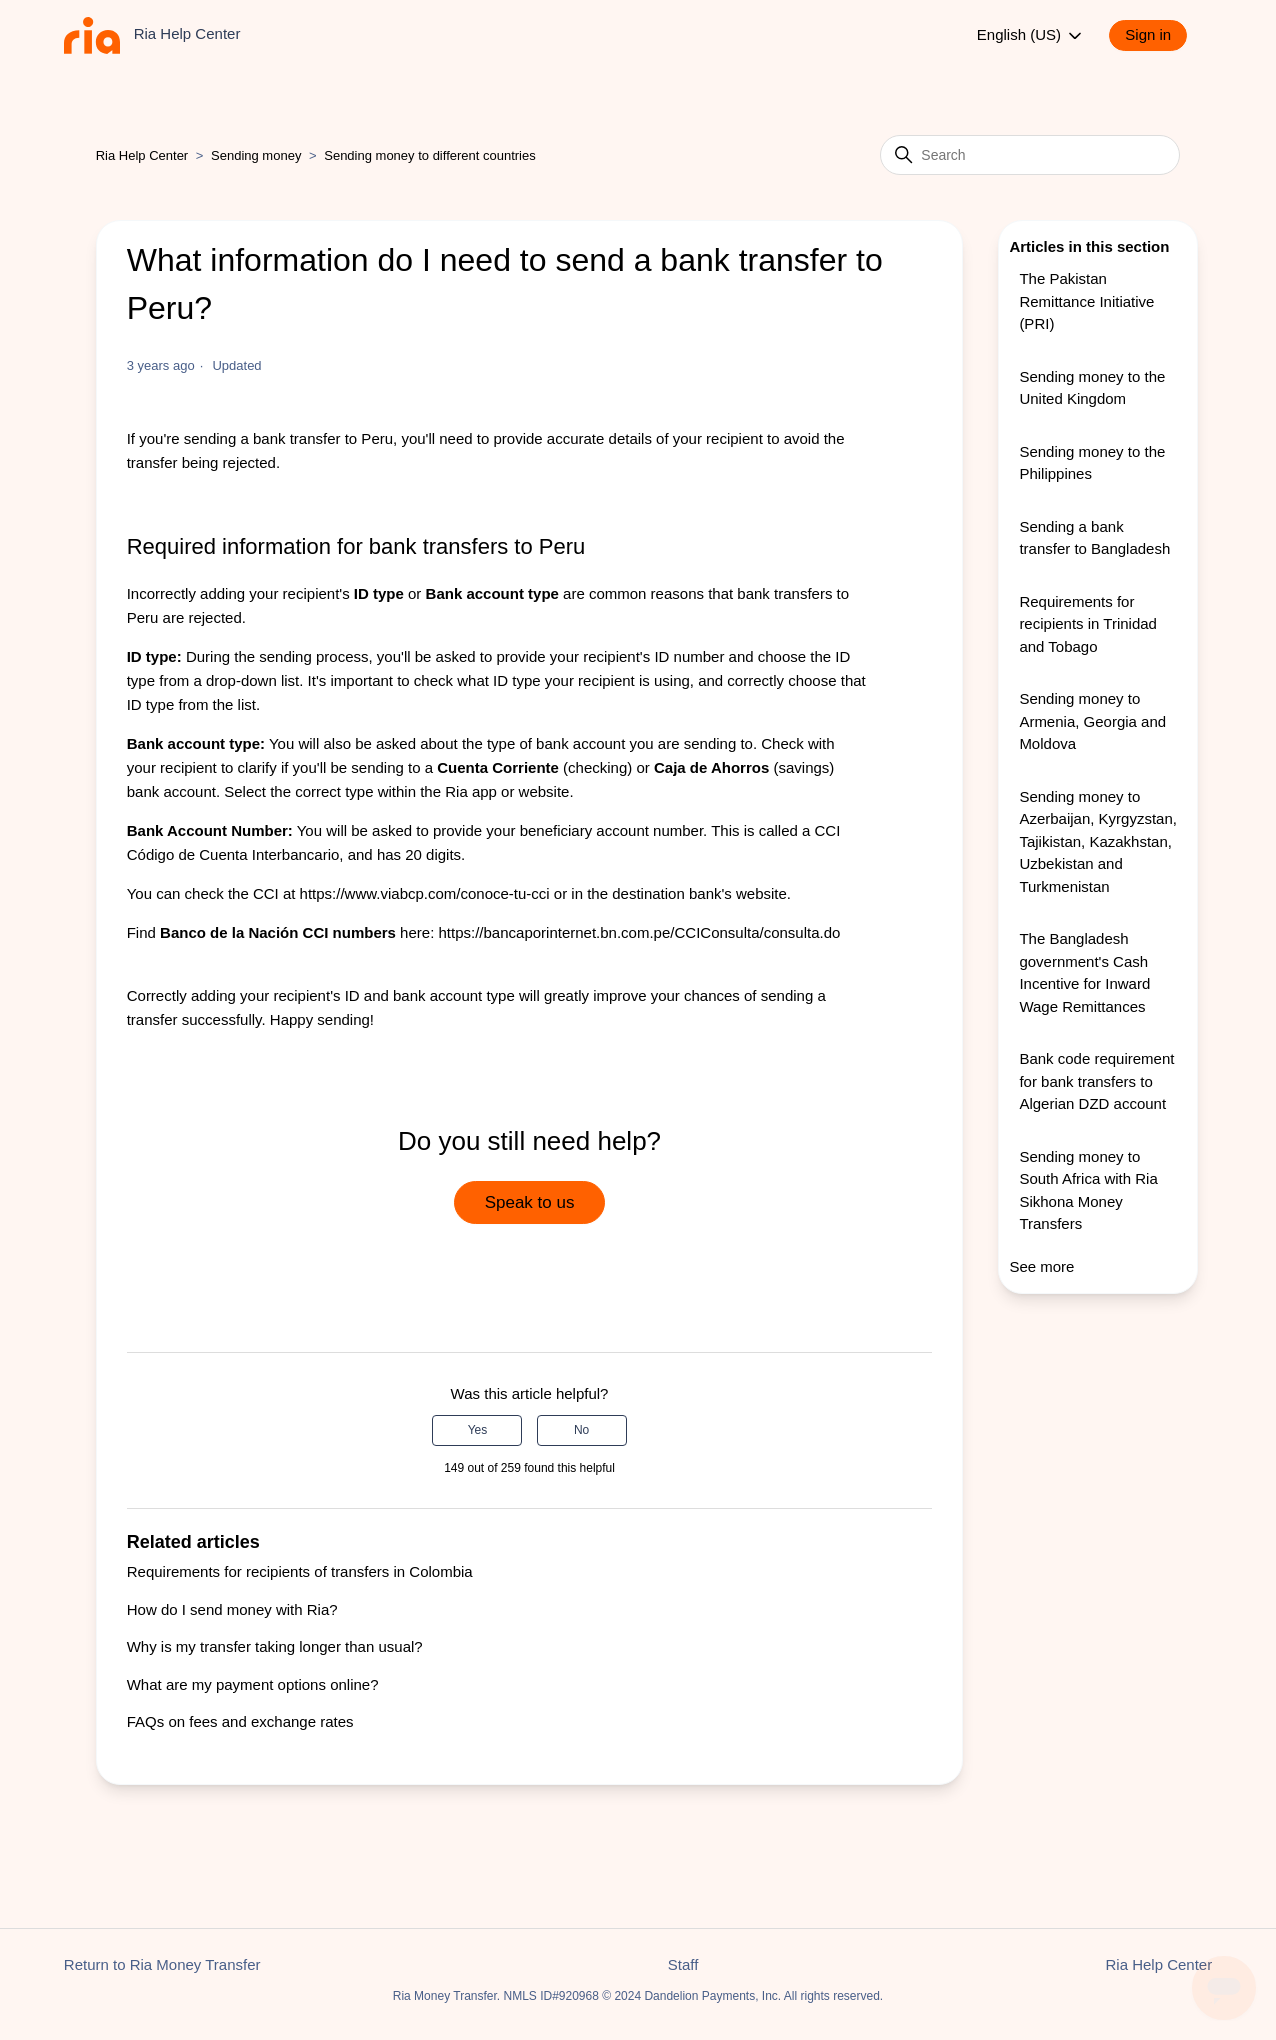 This screenshot has width=1276, height=2040. Describe the element at coordinates (1088, 624) in the screenshot. I see `Requirements for recipients in Trinidad and Tobago` at that location.